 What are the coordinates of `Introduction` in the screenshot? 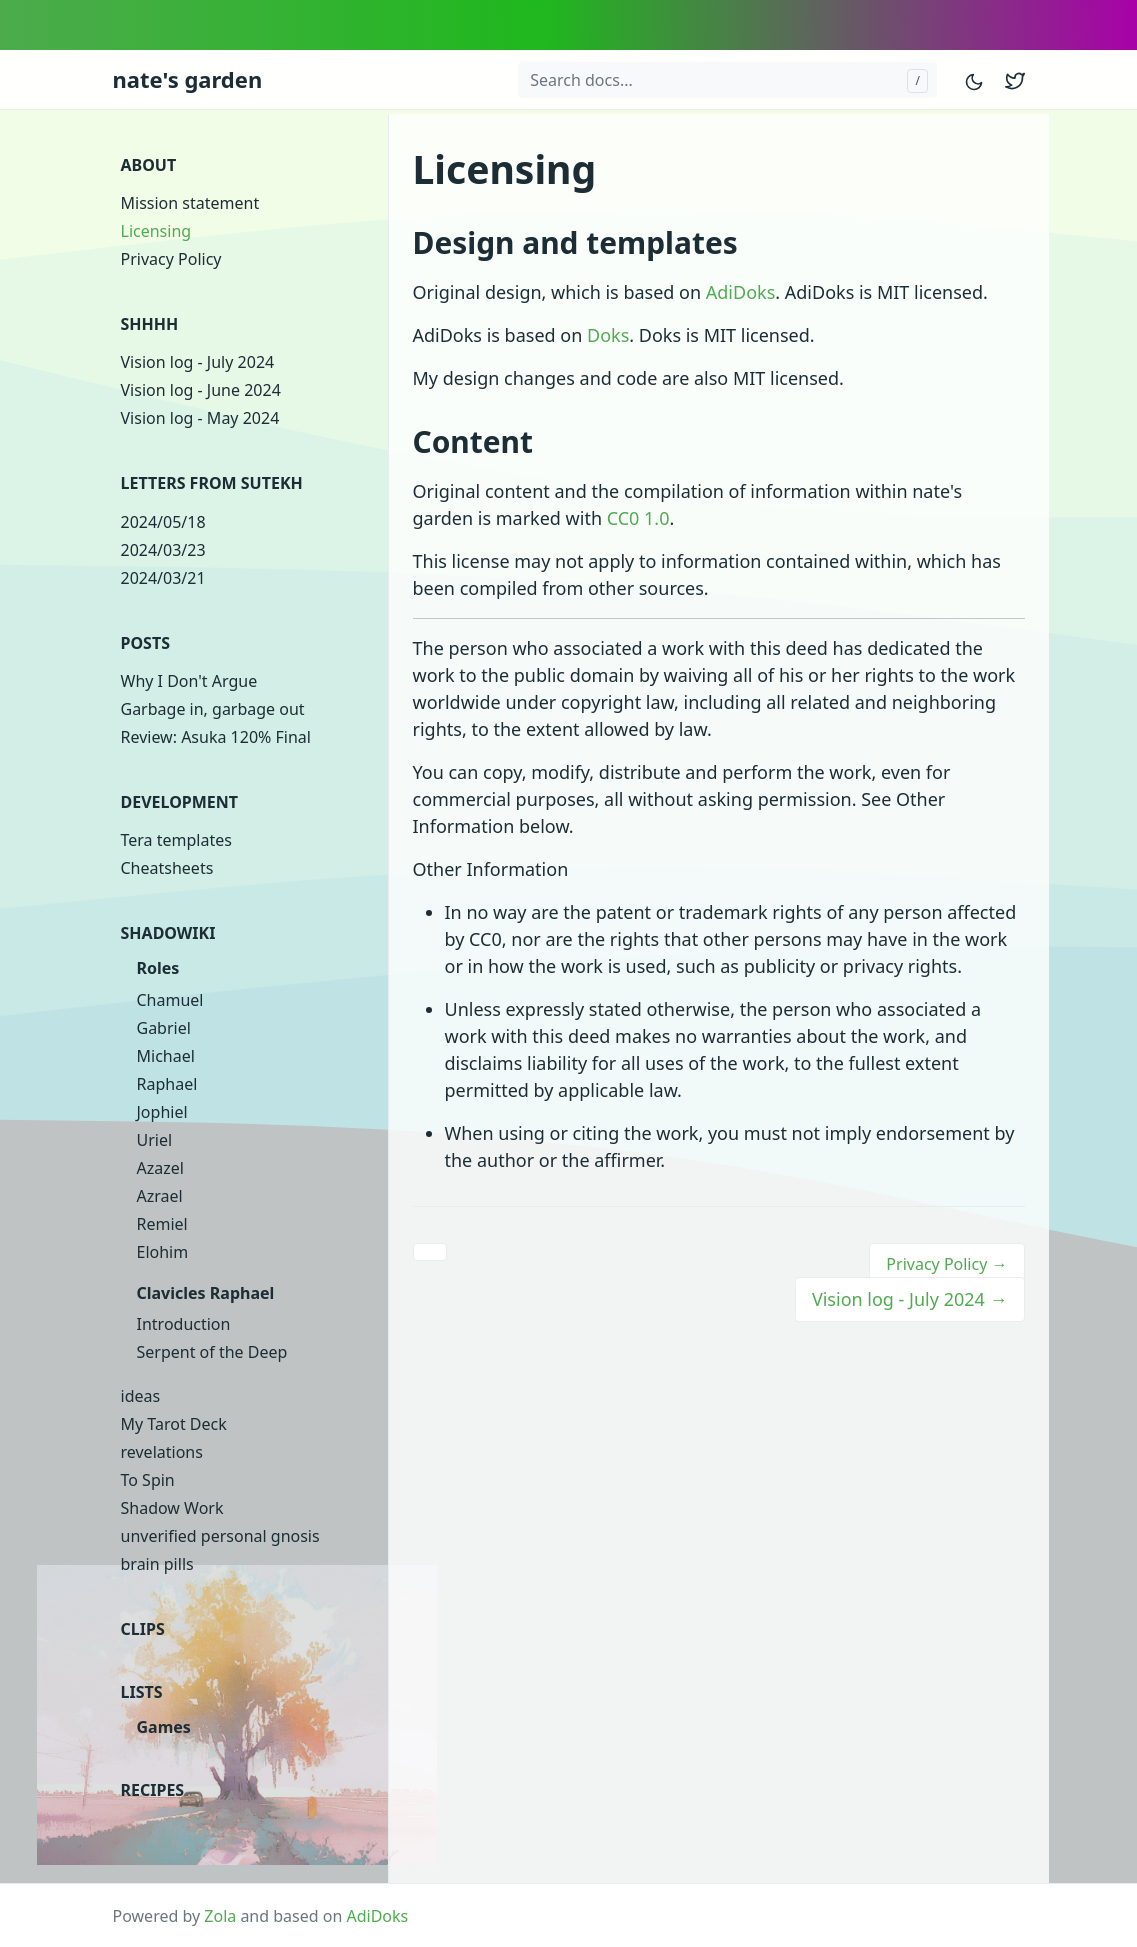 It's located at (184, 1324).